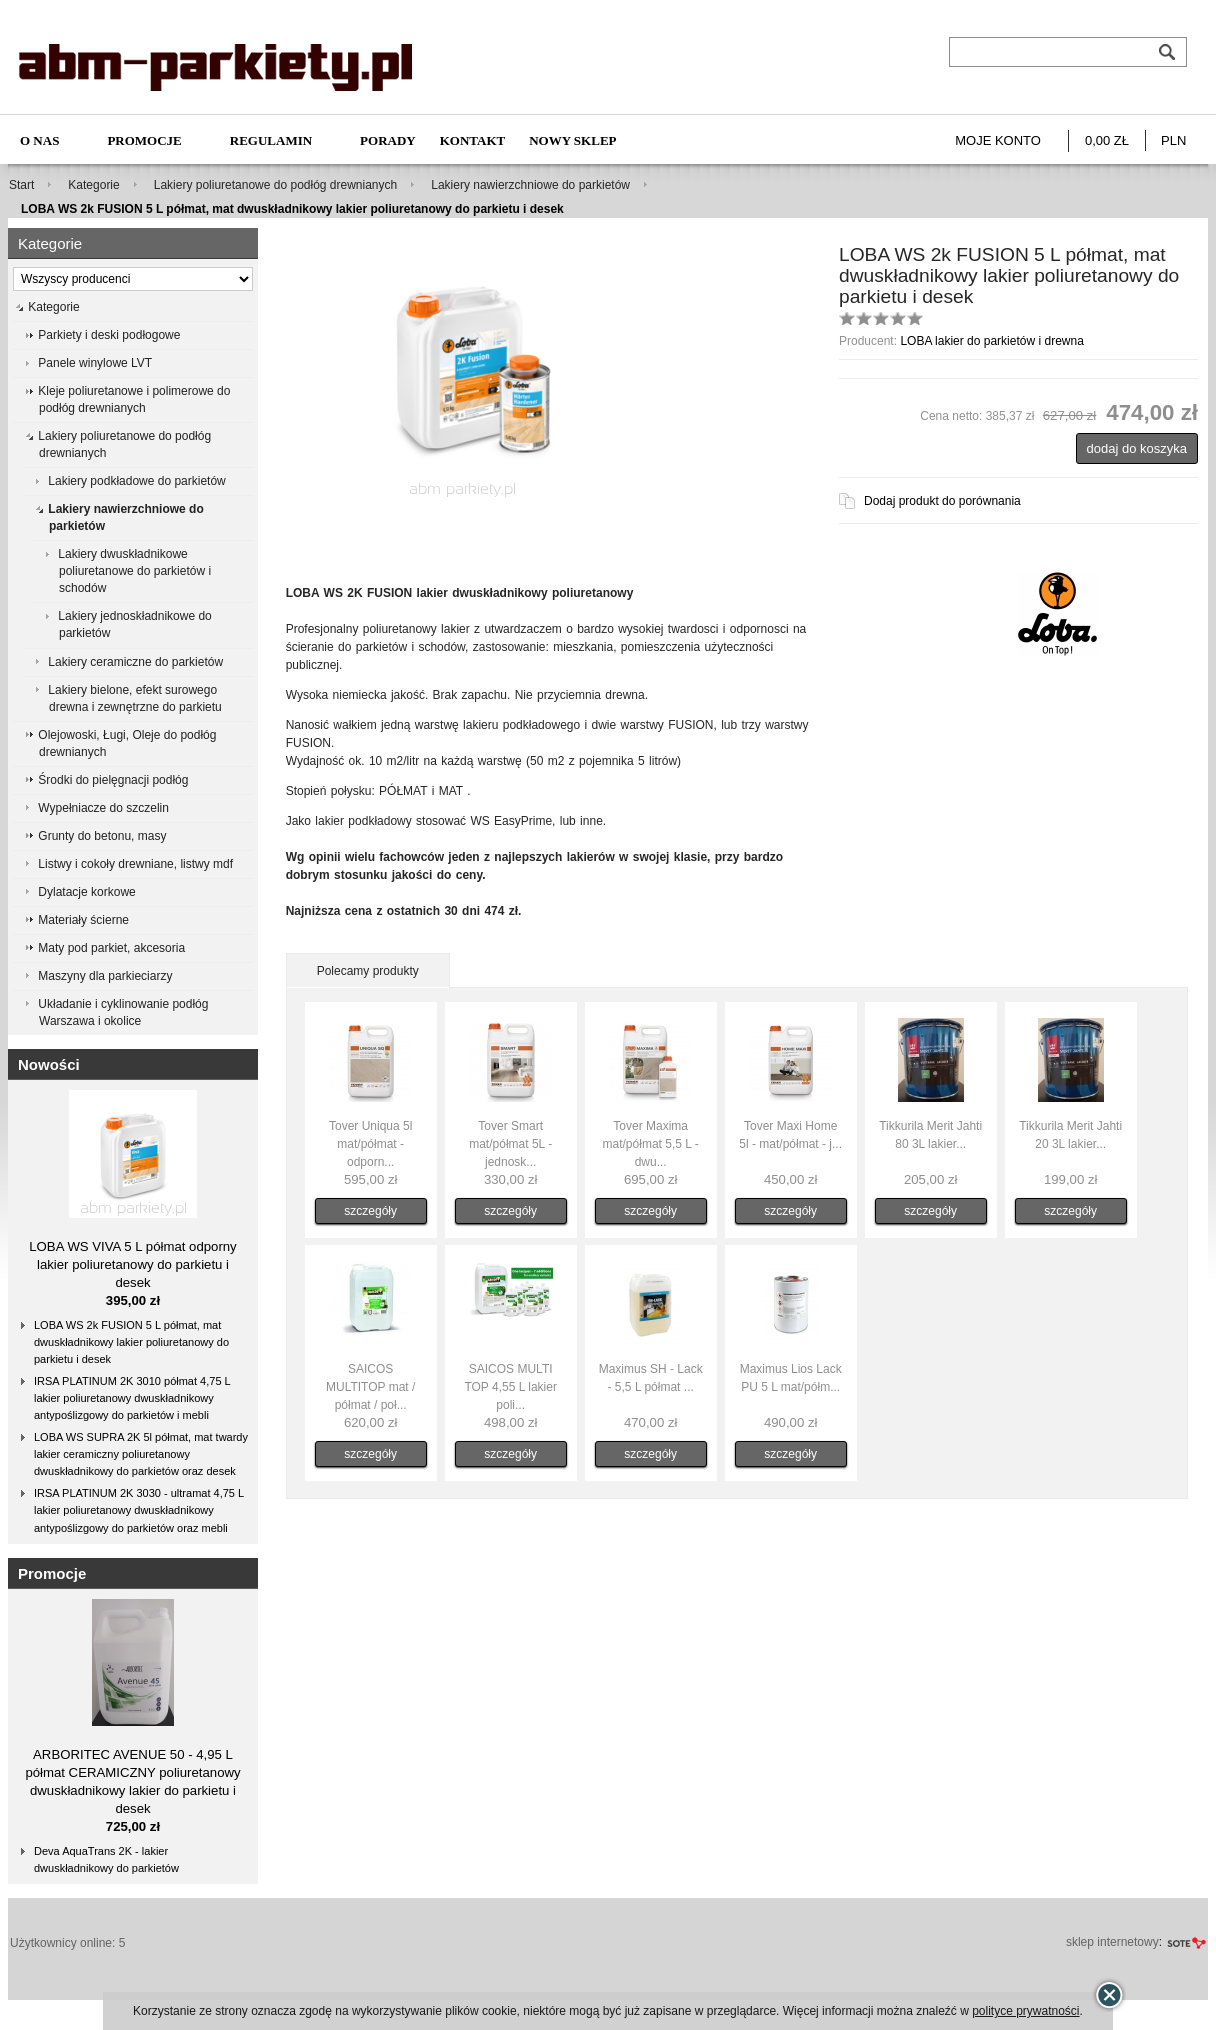  What do you see at coordinates (370, 1387) in the screenshot?
I see `SAICOS MULTITOP mat / półmat / poł...` at bounding box center [370, 1387].